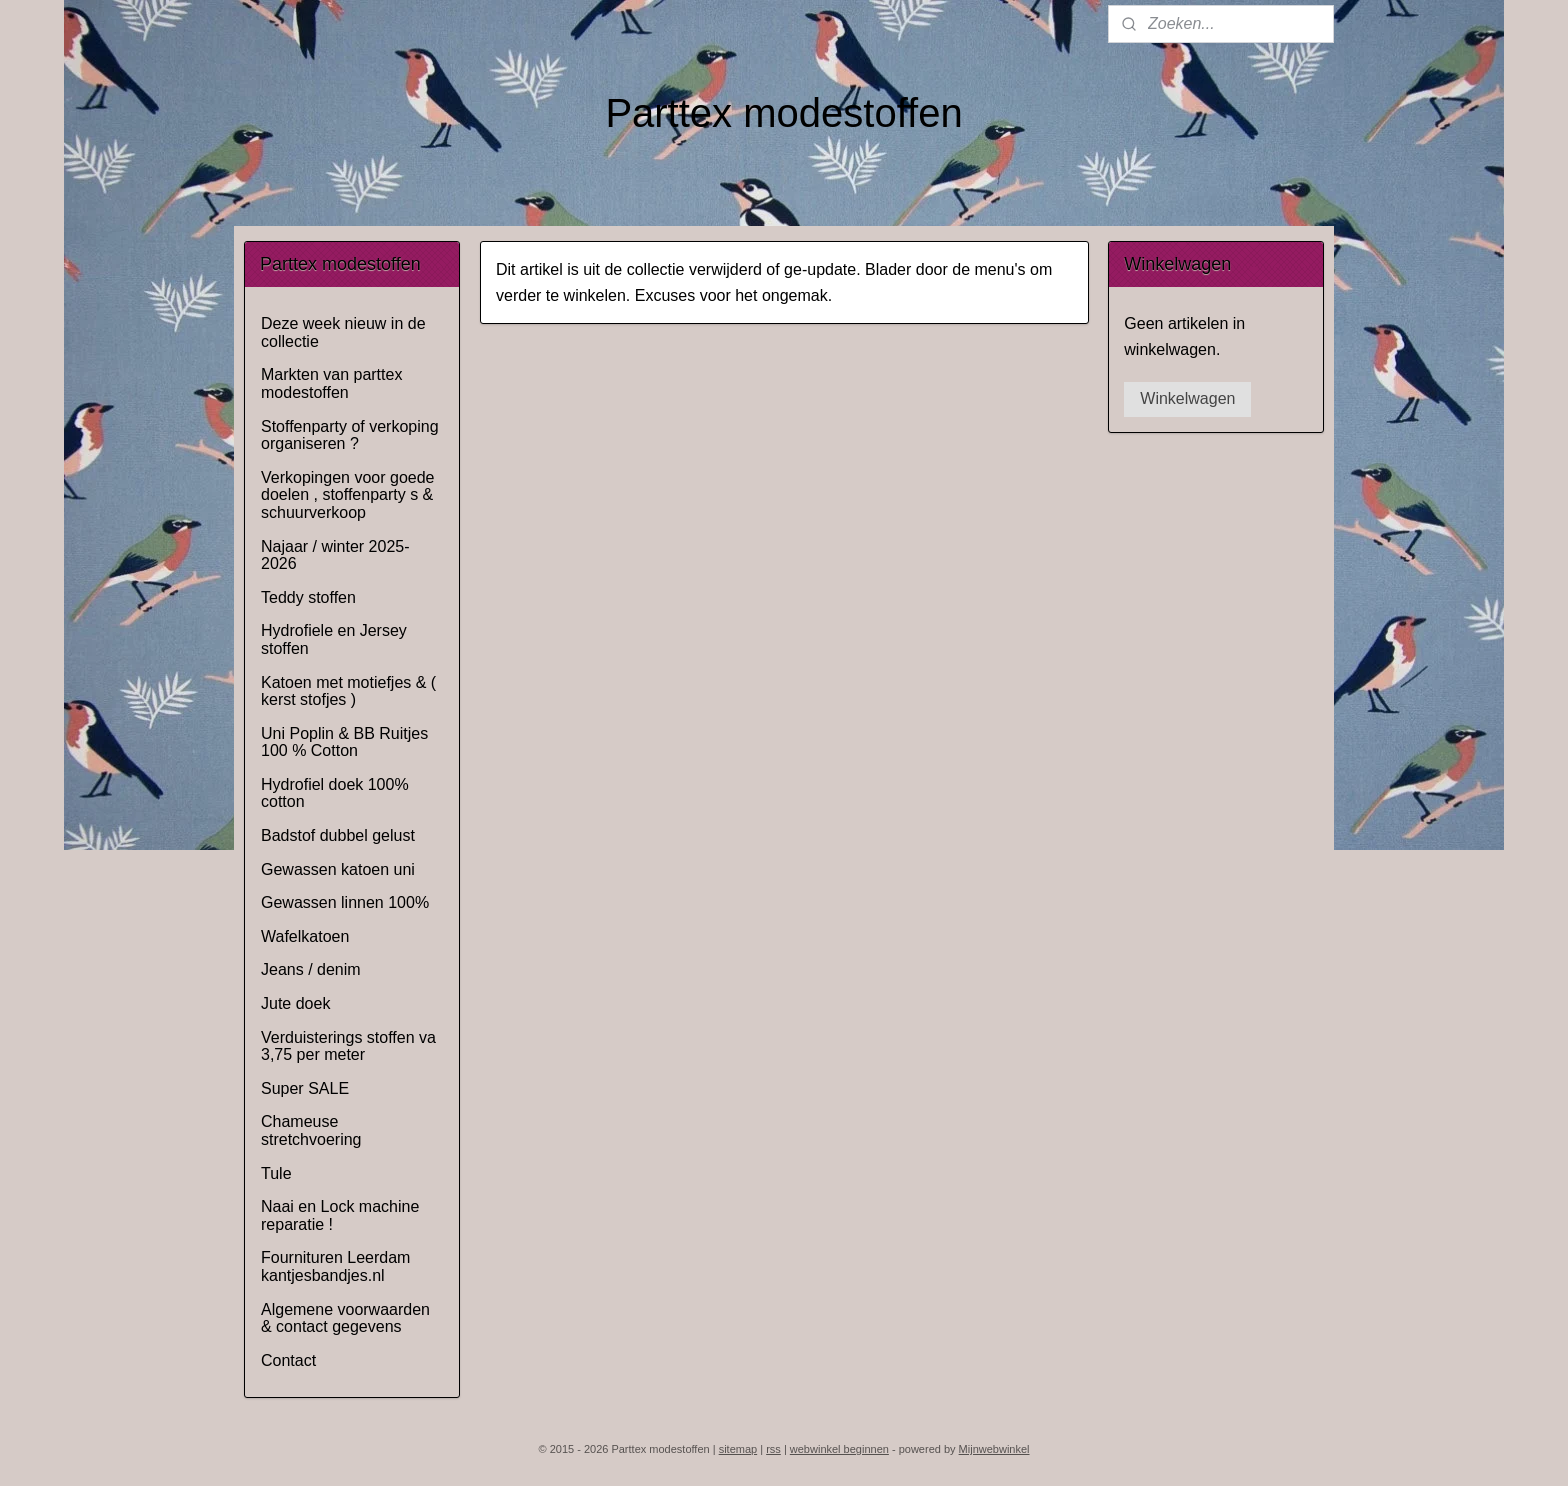  What do you see at coordinates (276, 1173) in the screenshot?
I see `Tule` at bounding box center [276, 1173].